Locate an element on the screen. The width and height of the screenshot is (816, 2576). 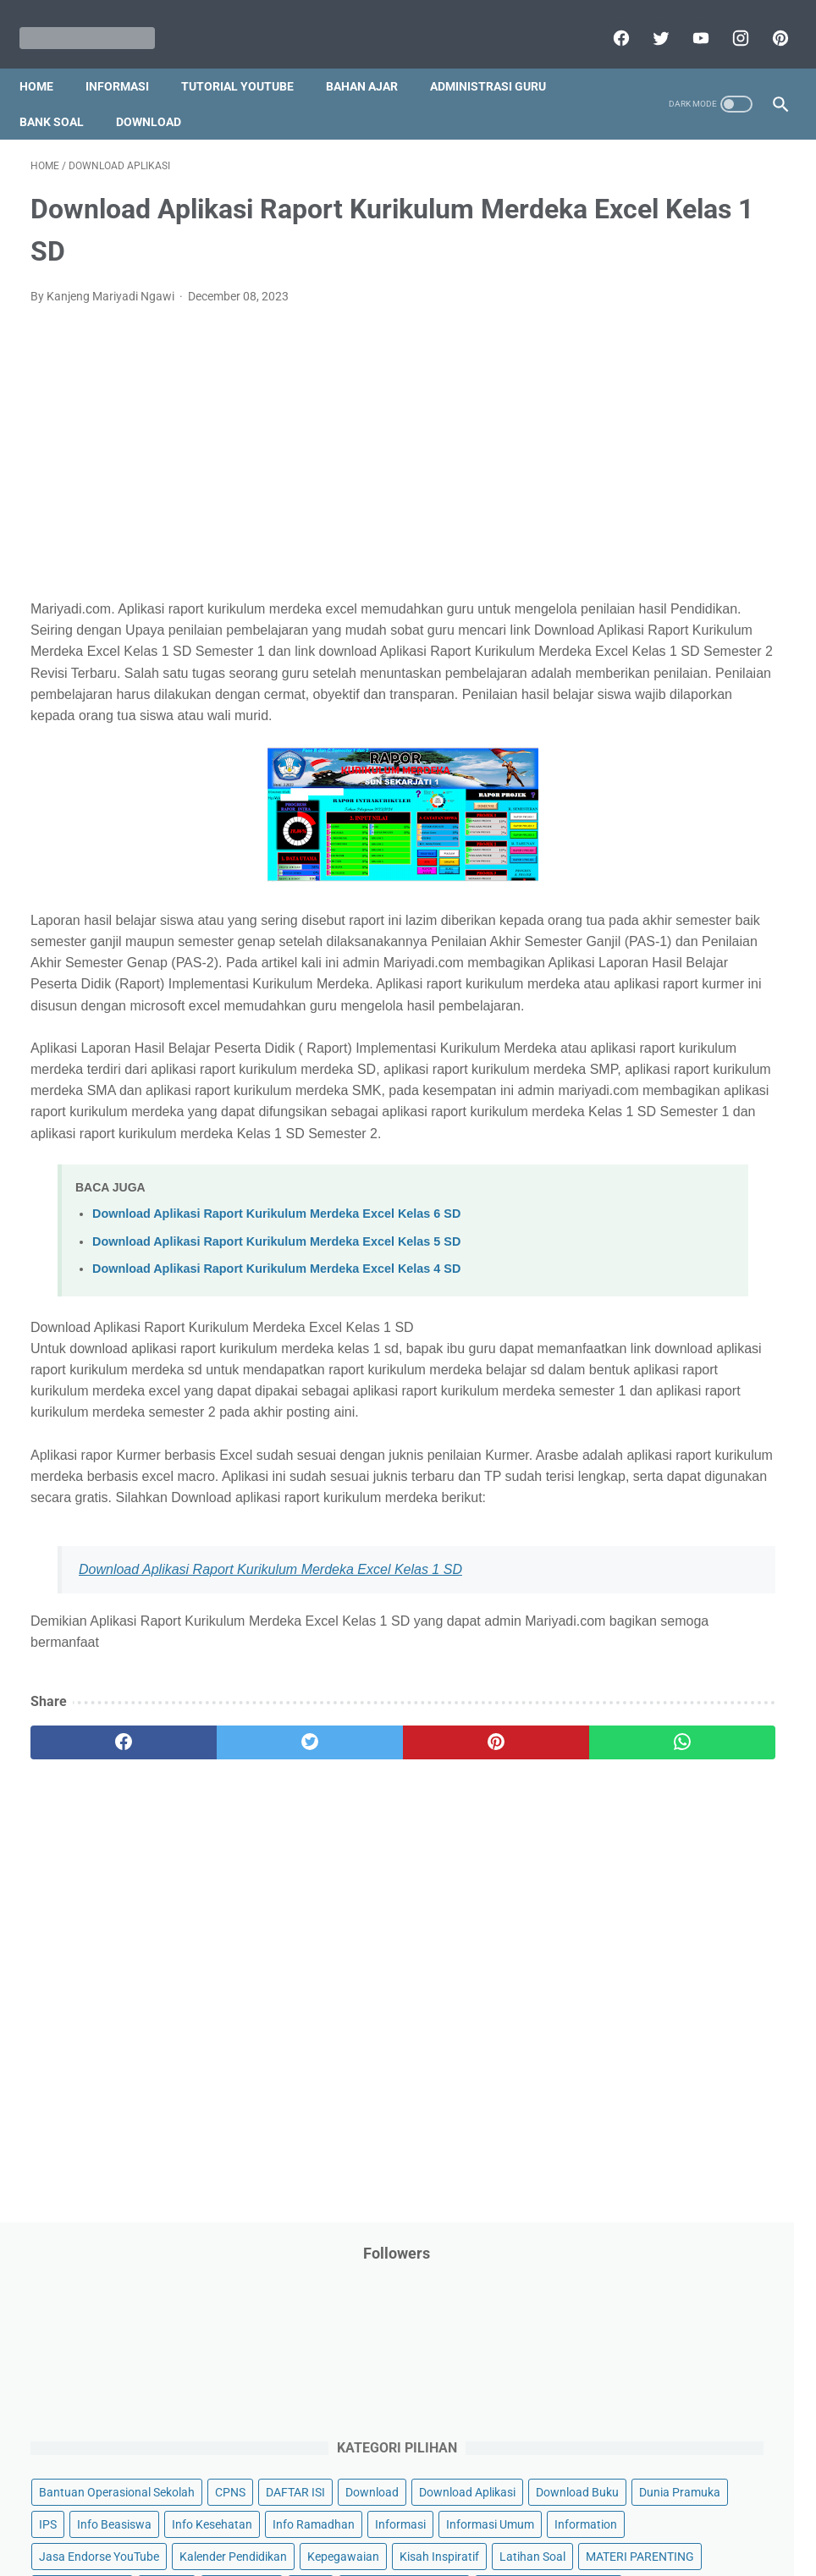
Pelajaran Bahasa Inggris is located at coordinates (668, 940).